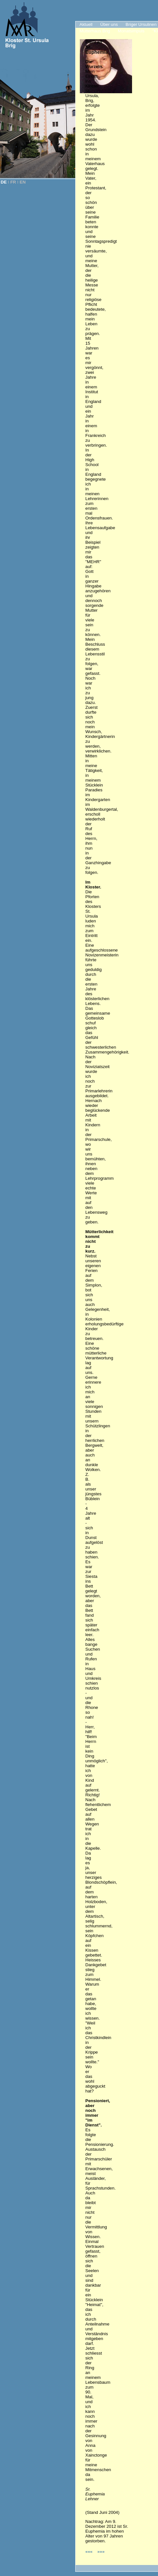  What do you see at coordinates (100, 2551) in the screenshot?
I see `»»»` at bounding box center [100, 2551].